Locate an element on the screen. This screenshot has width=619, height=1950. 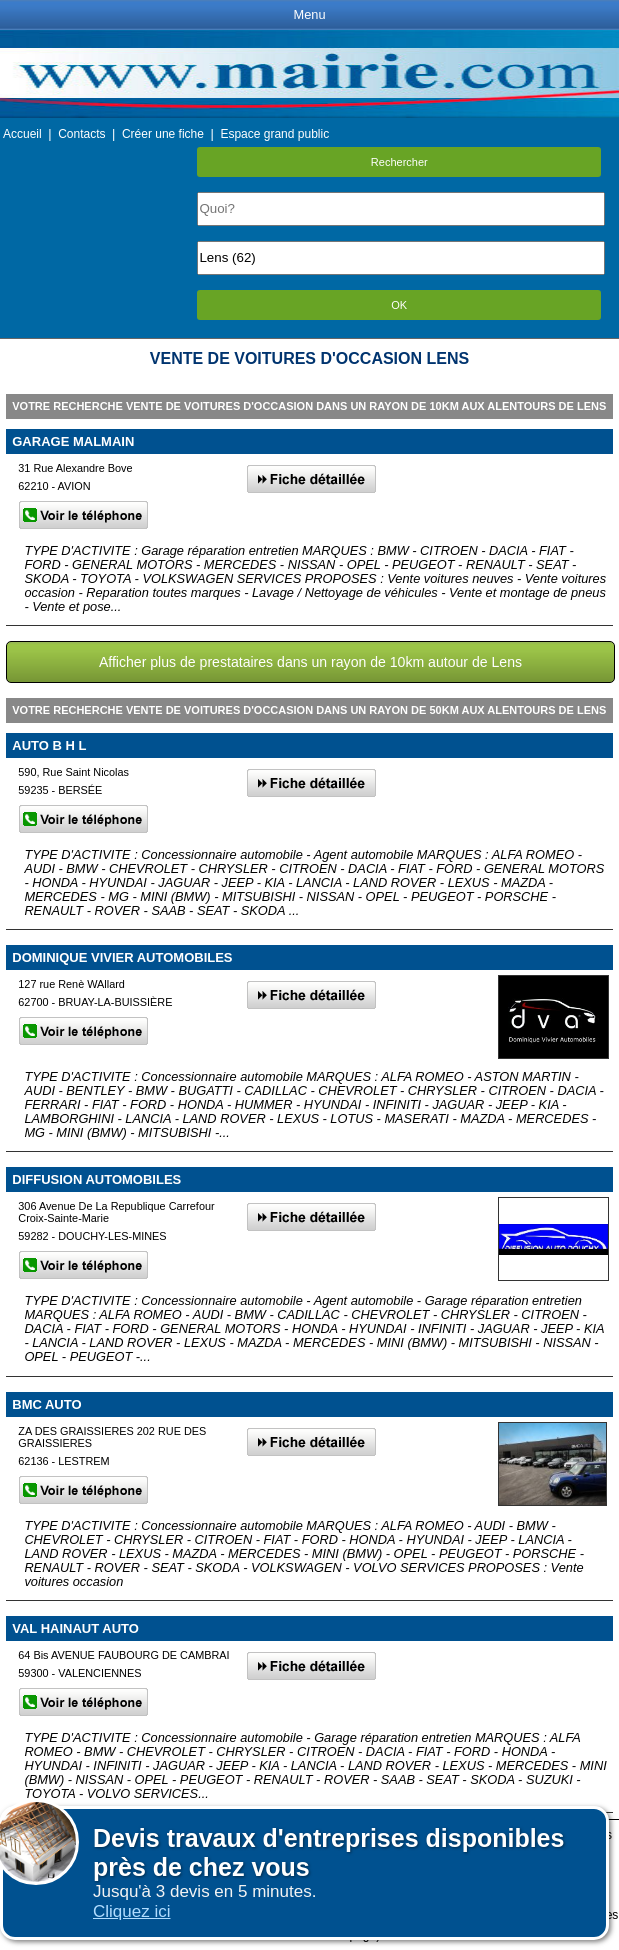
Accueil is located at coordinates (22, 134).